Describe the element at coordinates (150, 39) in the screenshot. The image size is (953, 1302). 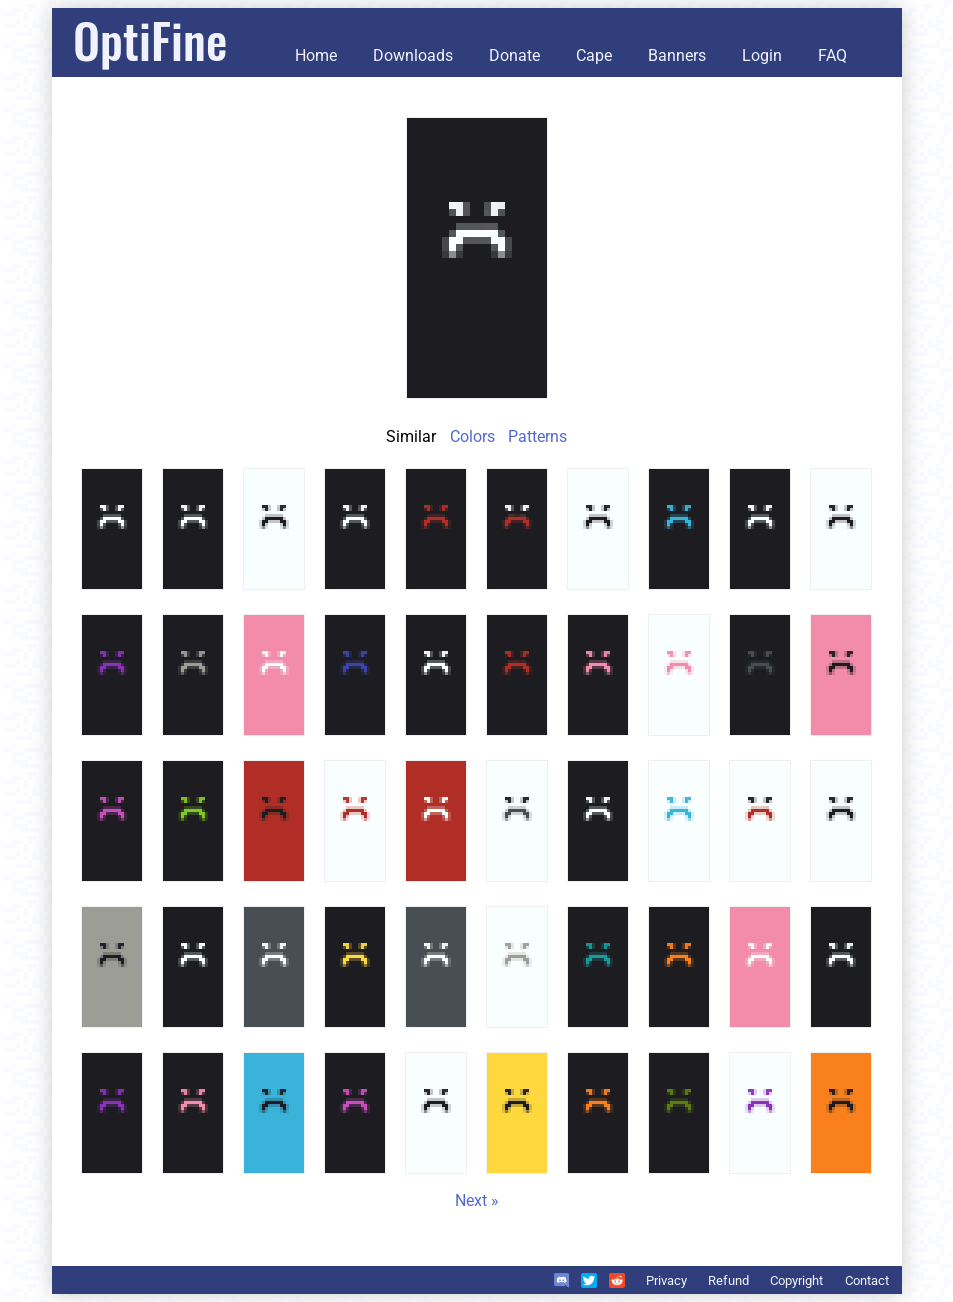
I see `OptiFine` at that location.